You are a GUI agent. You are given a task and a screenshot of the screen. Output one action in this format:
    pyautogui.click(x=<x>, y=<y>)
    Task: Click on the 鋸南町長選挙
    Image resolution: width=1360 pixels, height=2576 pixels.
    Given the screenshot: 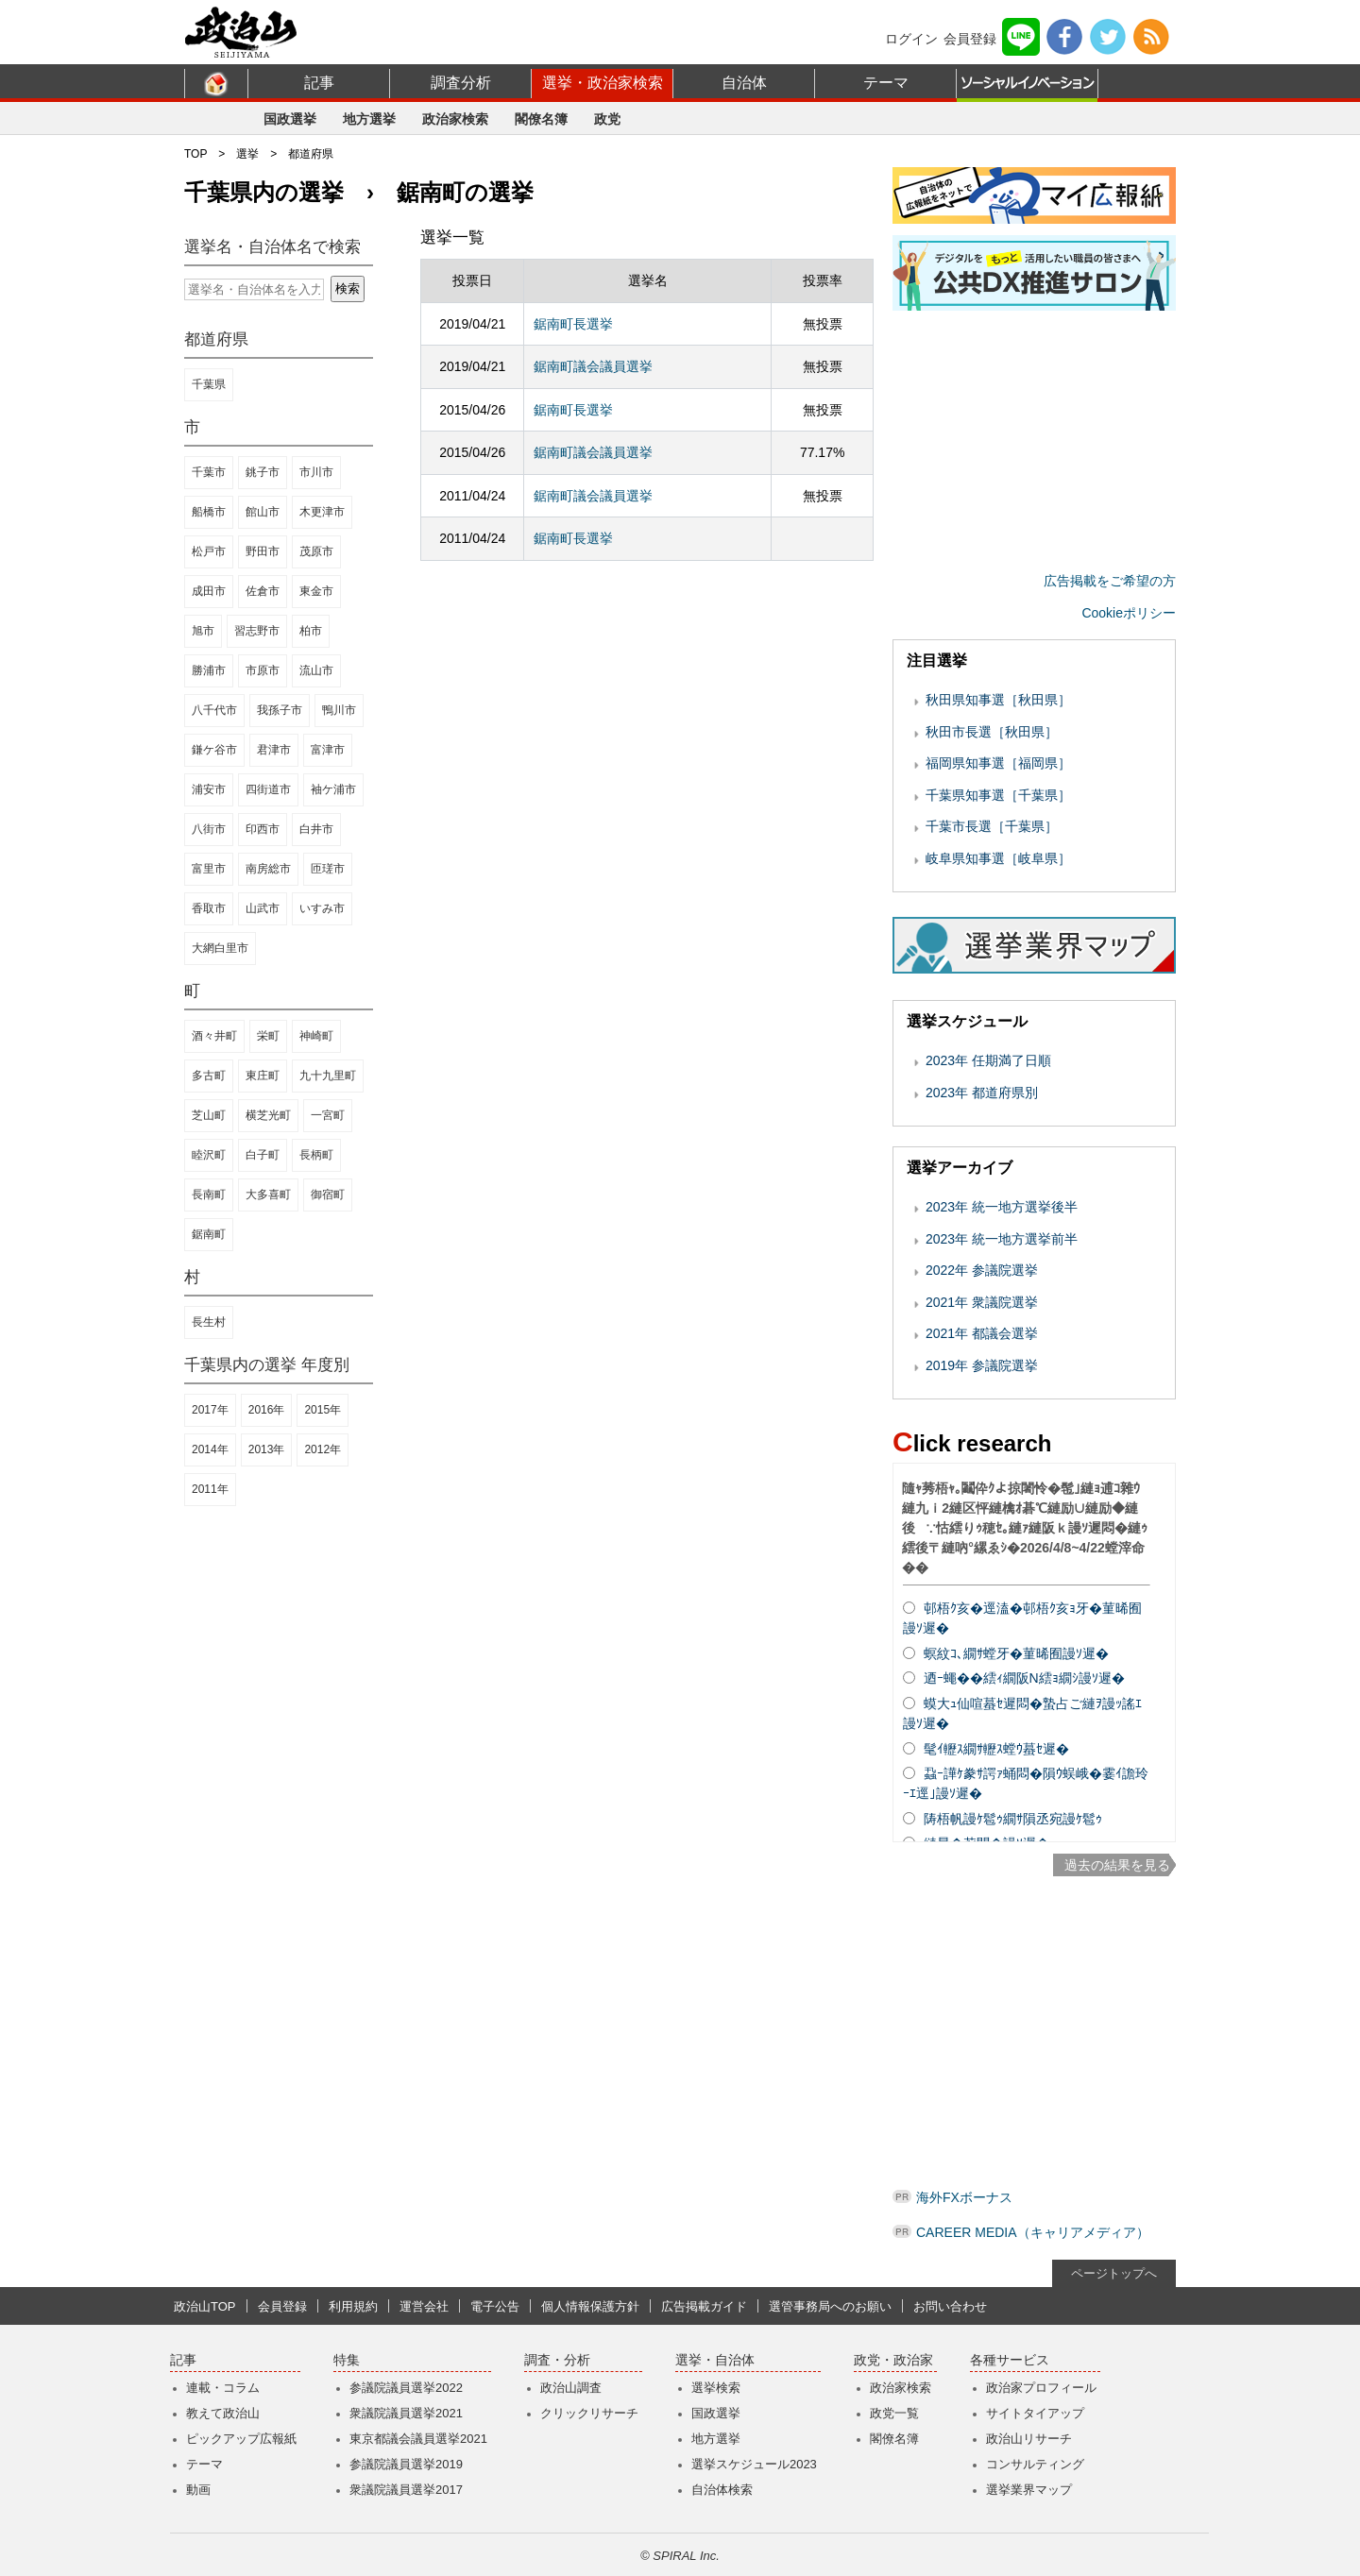 What is the action you would take?
    pyautogui.click(x=573, y=323)
    